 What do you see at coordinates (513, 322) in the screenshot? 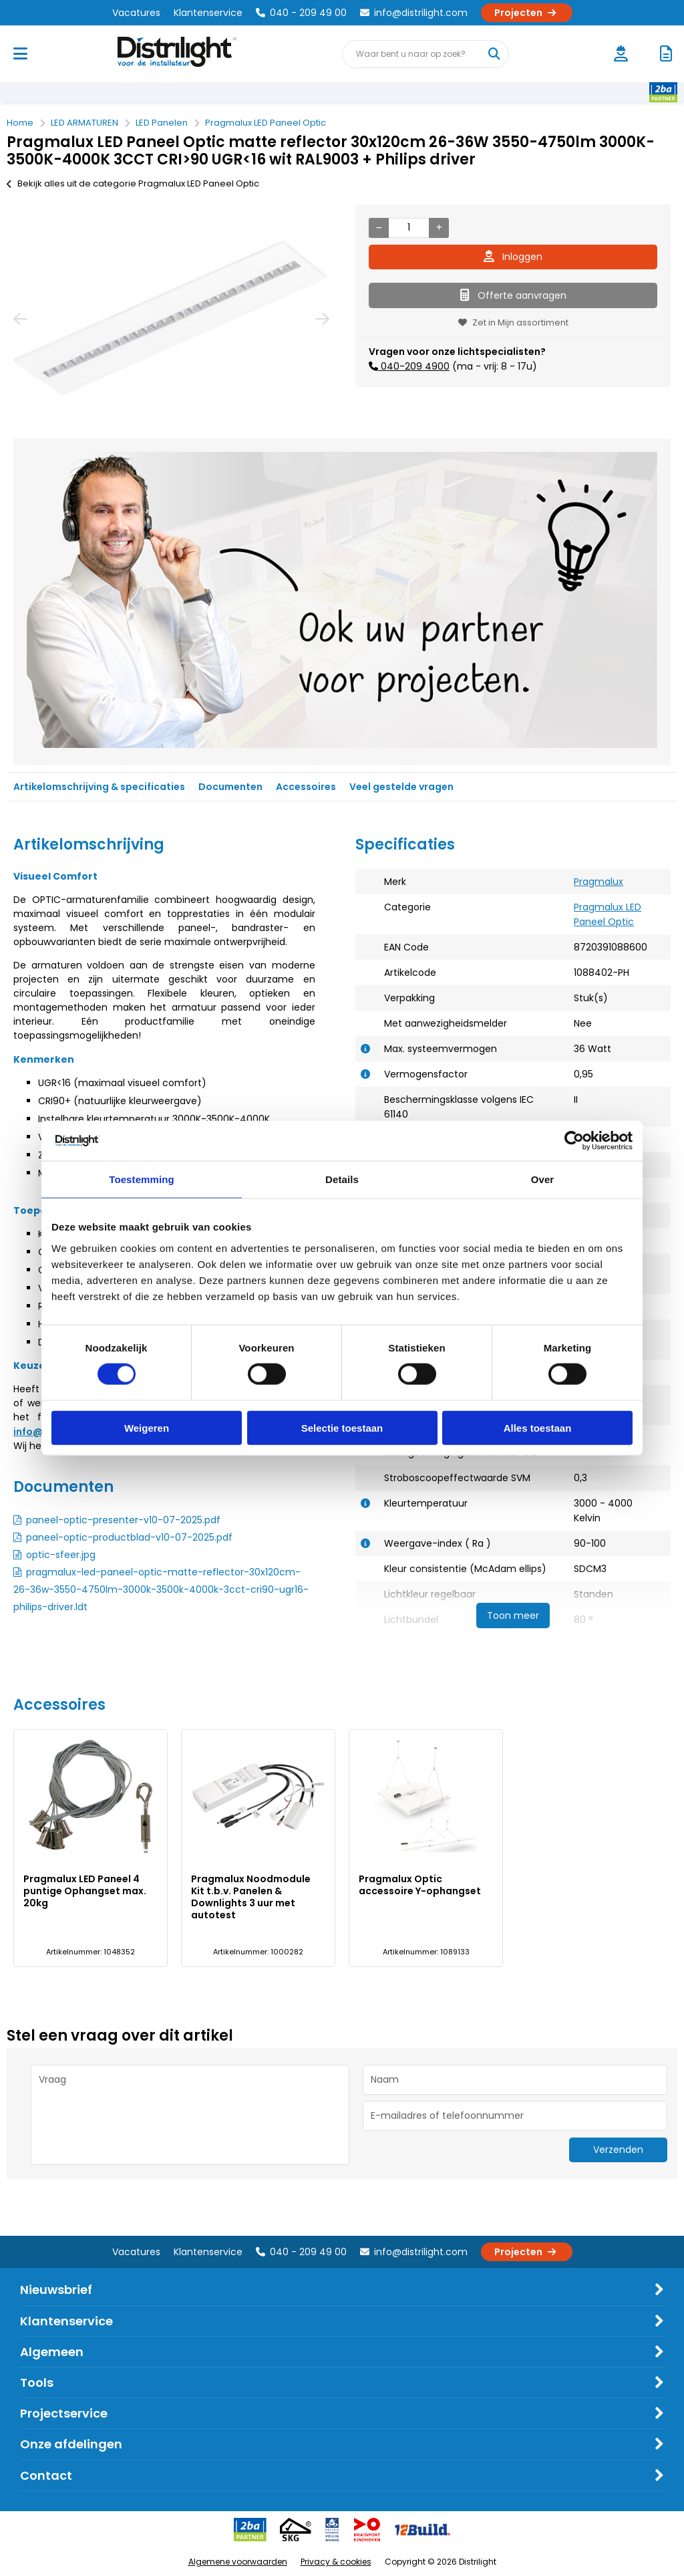
I see `Zet in Mijn assortiment` at bounding box center [513, 322].